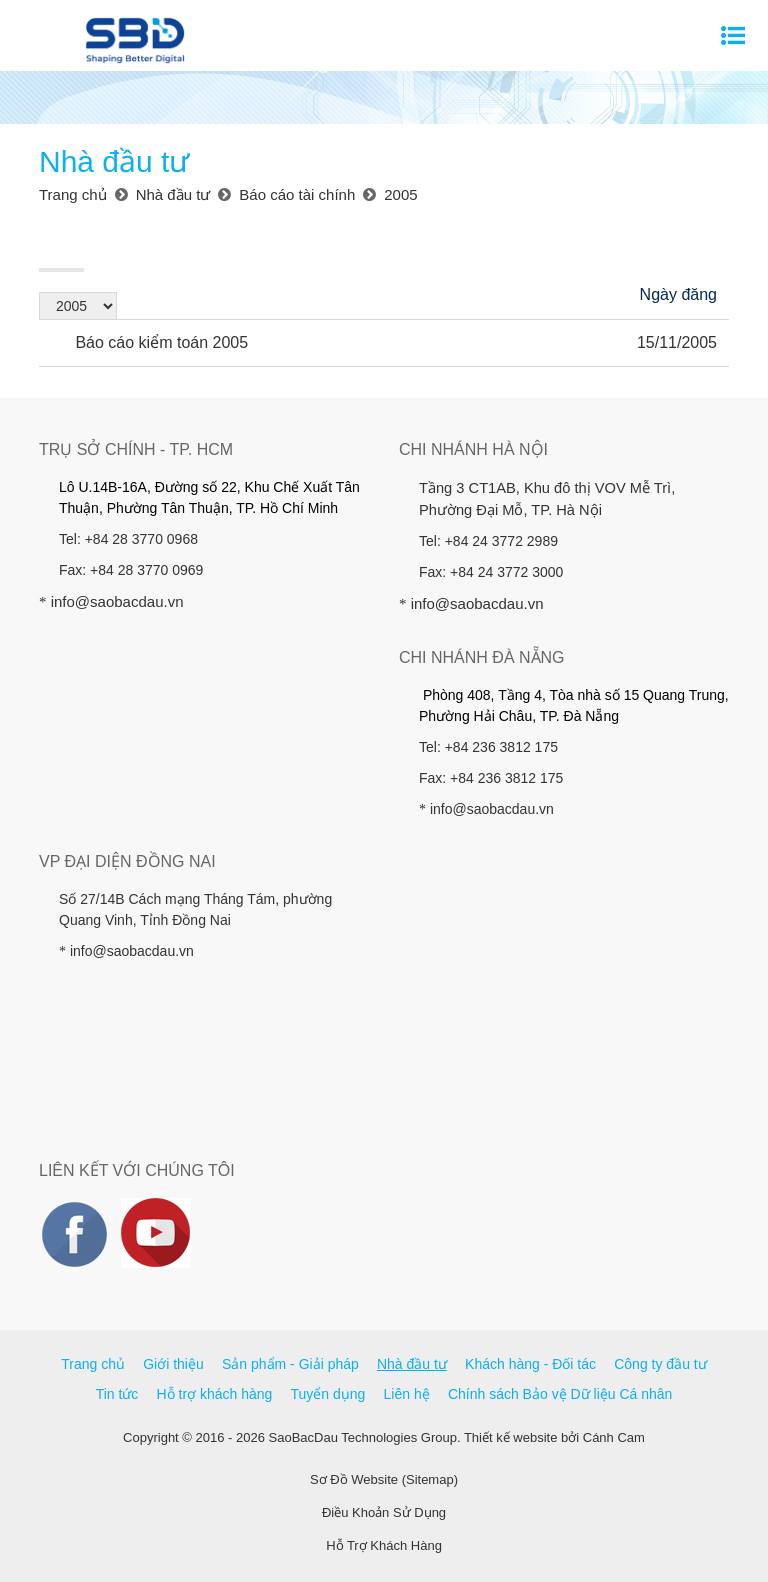  Describe the element at coordinates (407, 1394) in the screenshot. I see `Liên hệ` at that location.